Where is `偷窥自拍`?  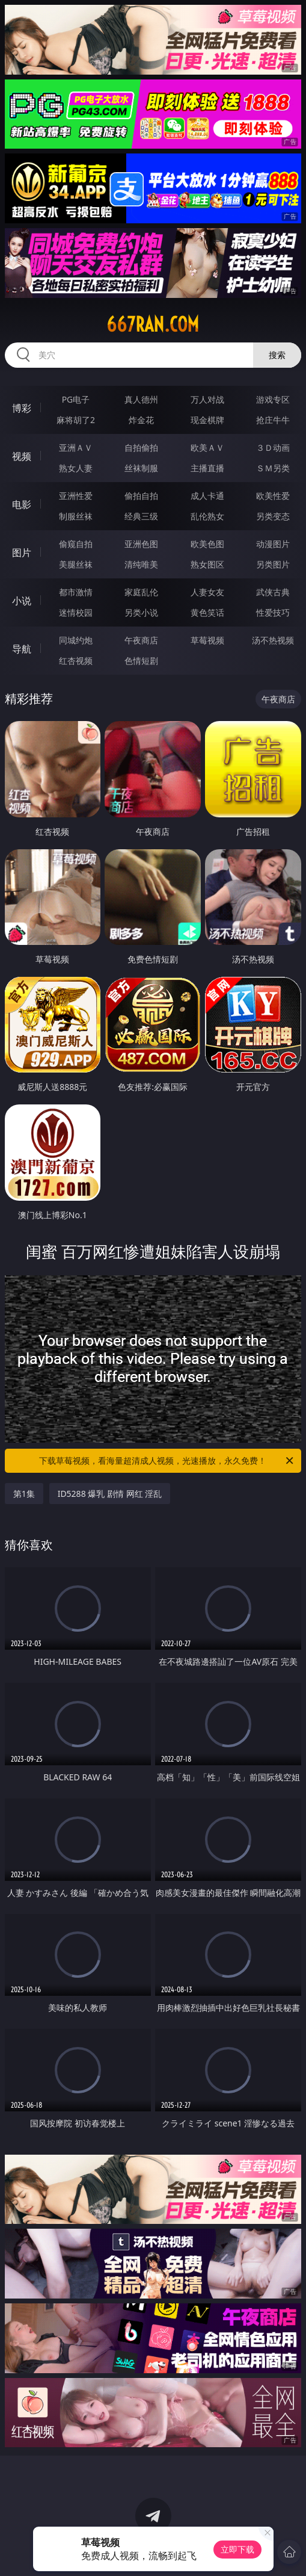 偷窥自拍 is located at coordinates (76, 544).